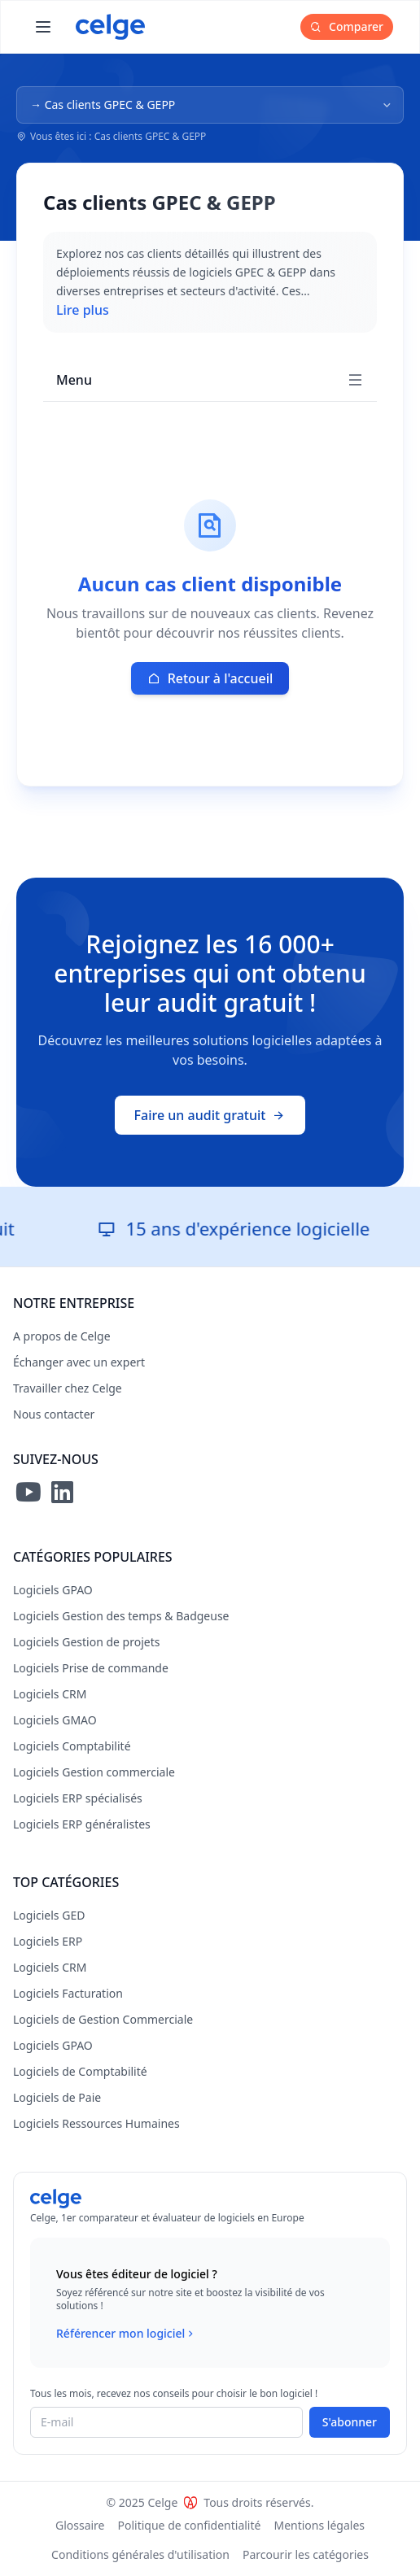 This screenshot has height=2576, width=420. I want to click on Nous contacter, so click(53, 1414).